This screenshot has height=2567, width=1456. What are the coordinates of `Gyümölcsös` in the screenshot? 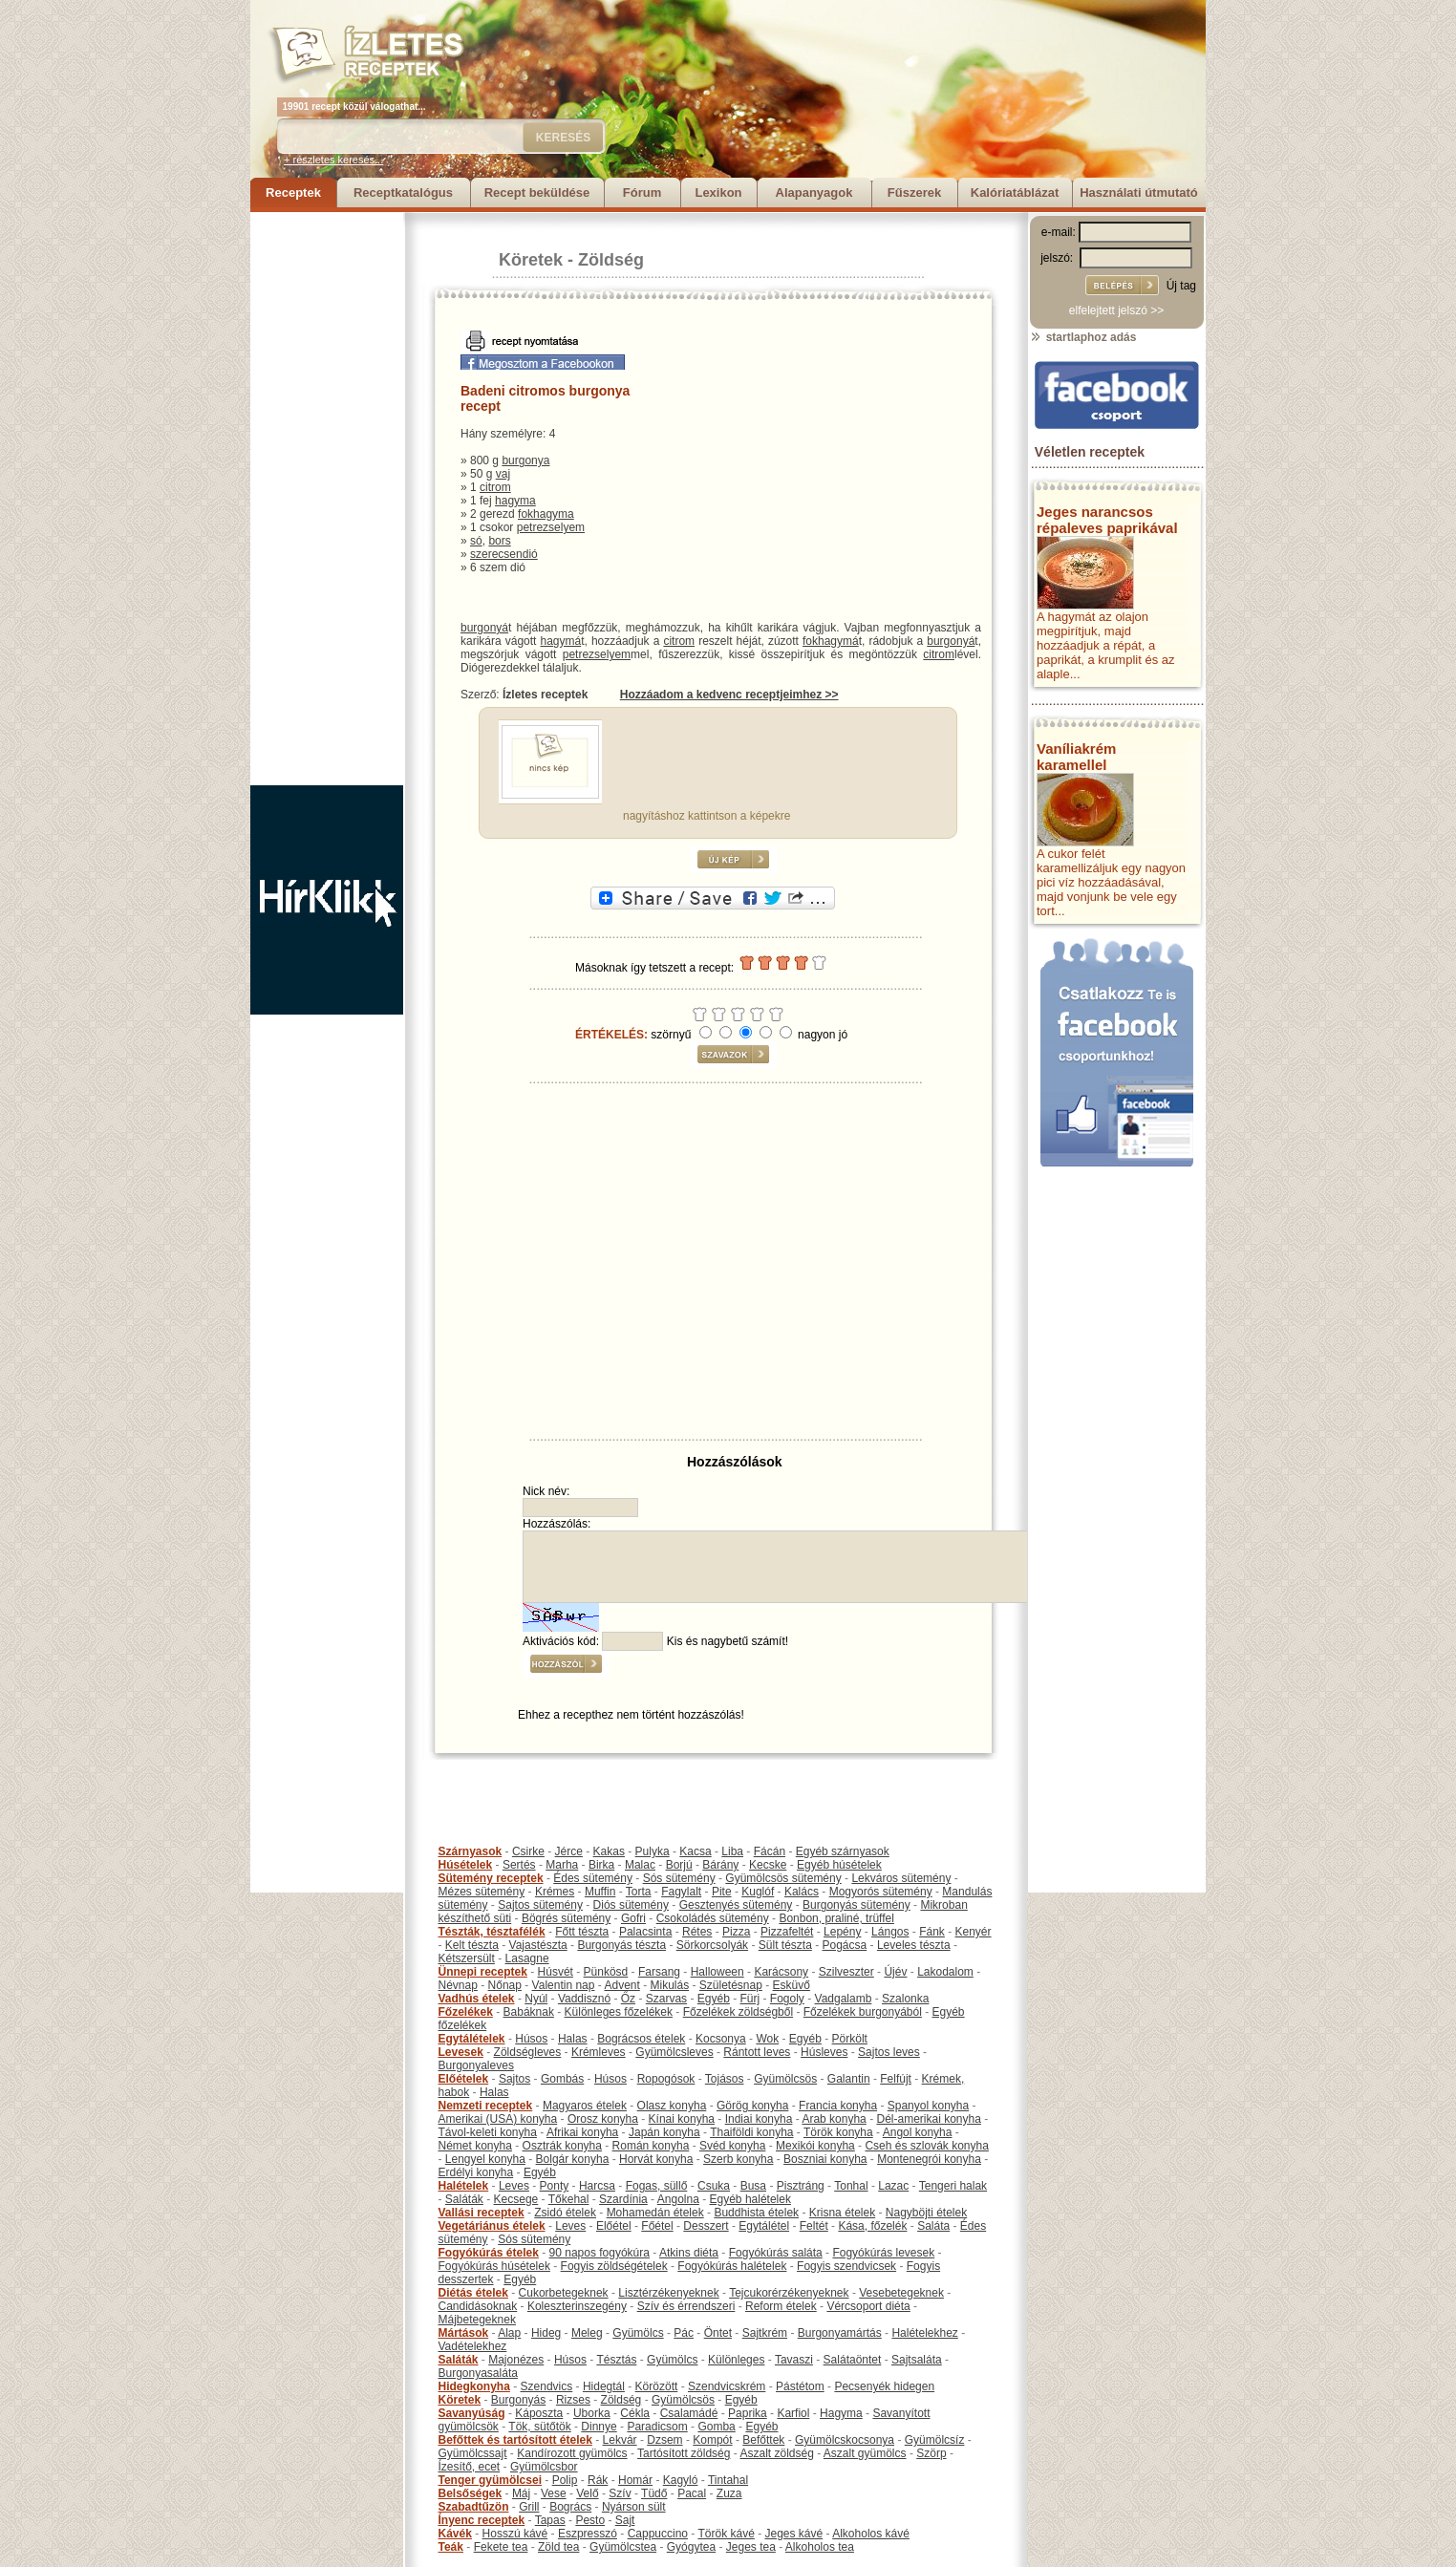 It's located at (785, 2079).